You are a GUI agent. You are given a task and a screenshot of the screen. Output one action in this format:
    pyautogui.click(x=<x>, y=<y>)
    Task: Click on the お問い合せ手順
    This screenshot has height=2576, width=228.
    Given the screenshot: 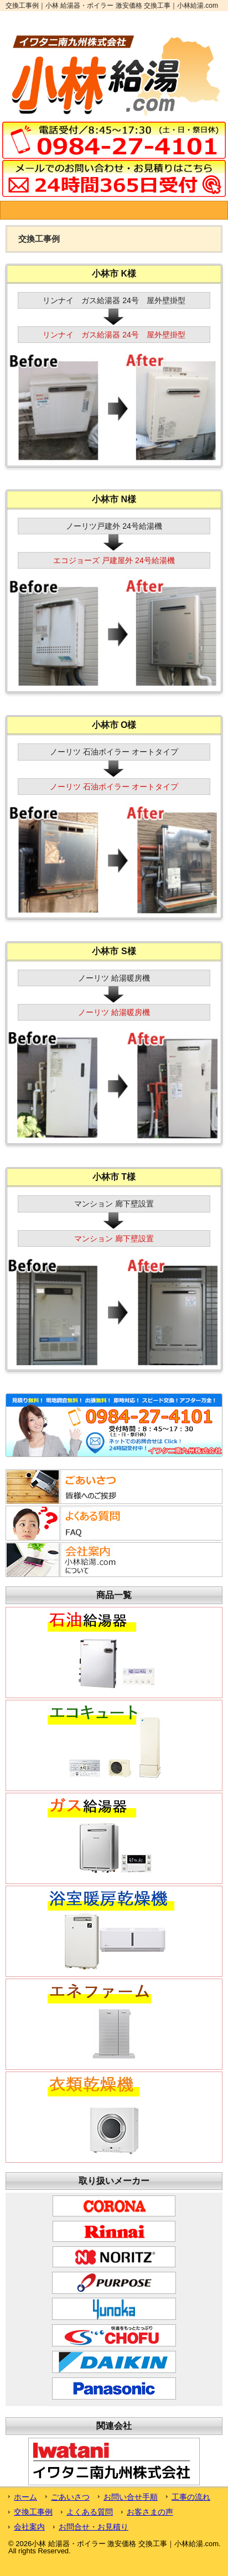 What is the action you would take?
    pyautogui.click(x=130, y=2496)
    